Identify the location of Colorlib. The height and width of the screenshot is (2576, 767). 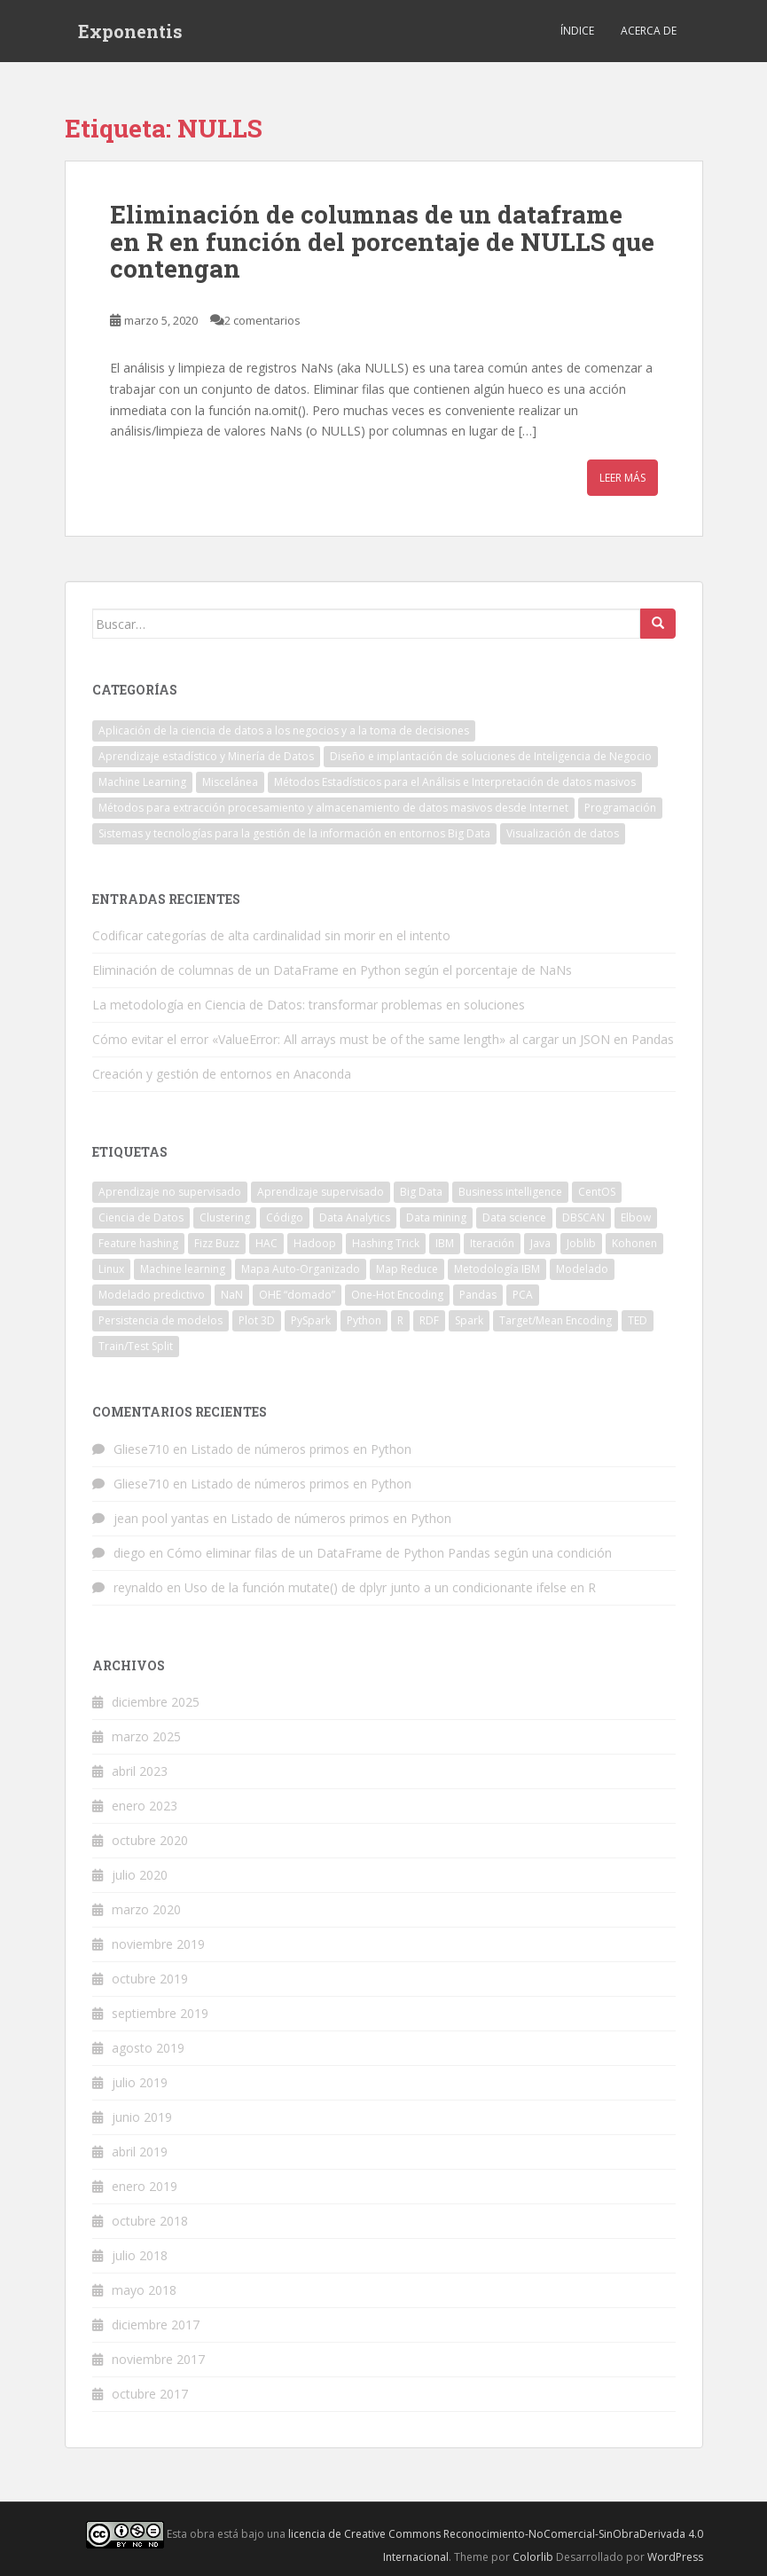
(533, 2556).